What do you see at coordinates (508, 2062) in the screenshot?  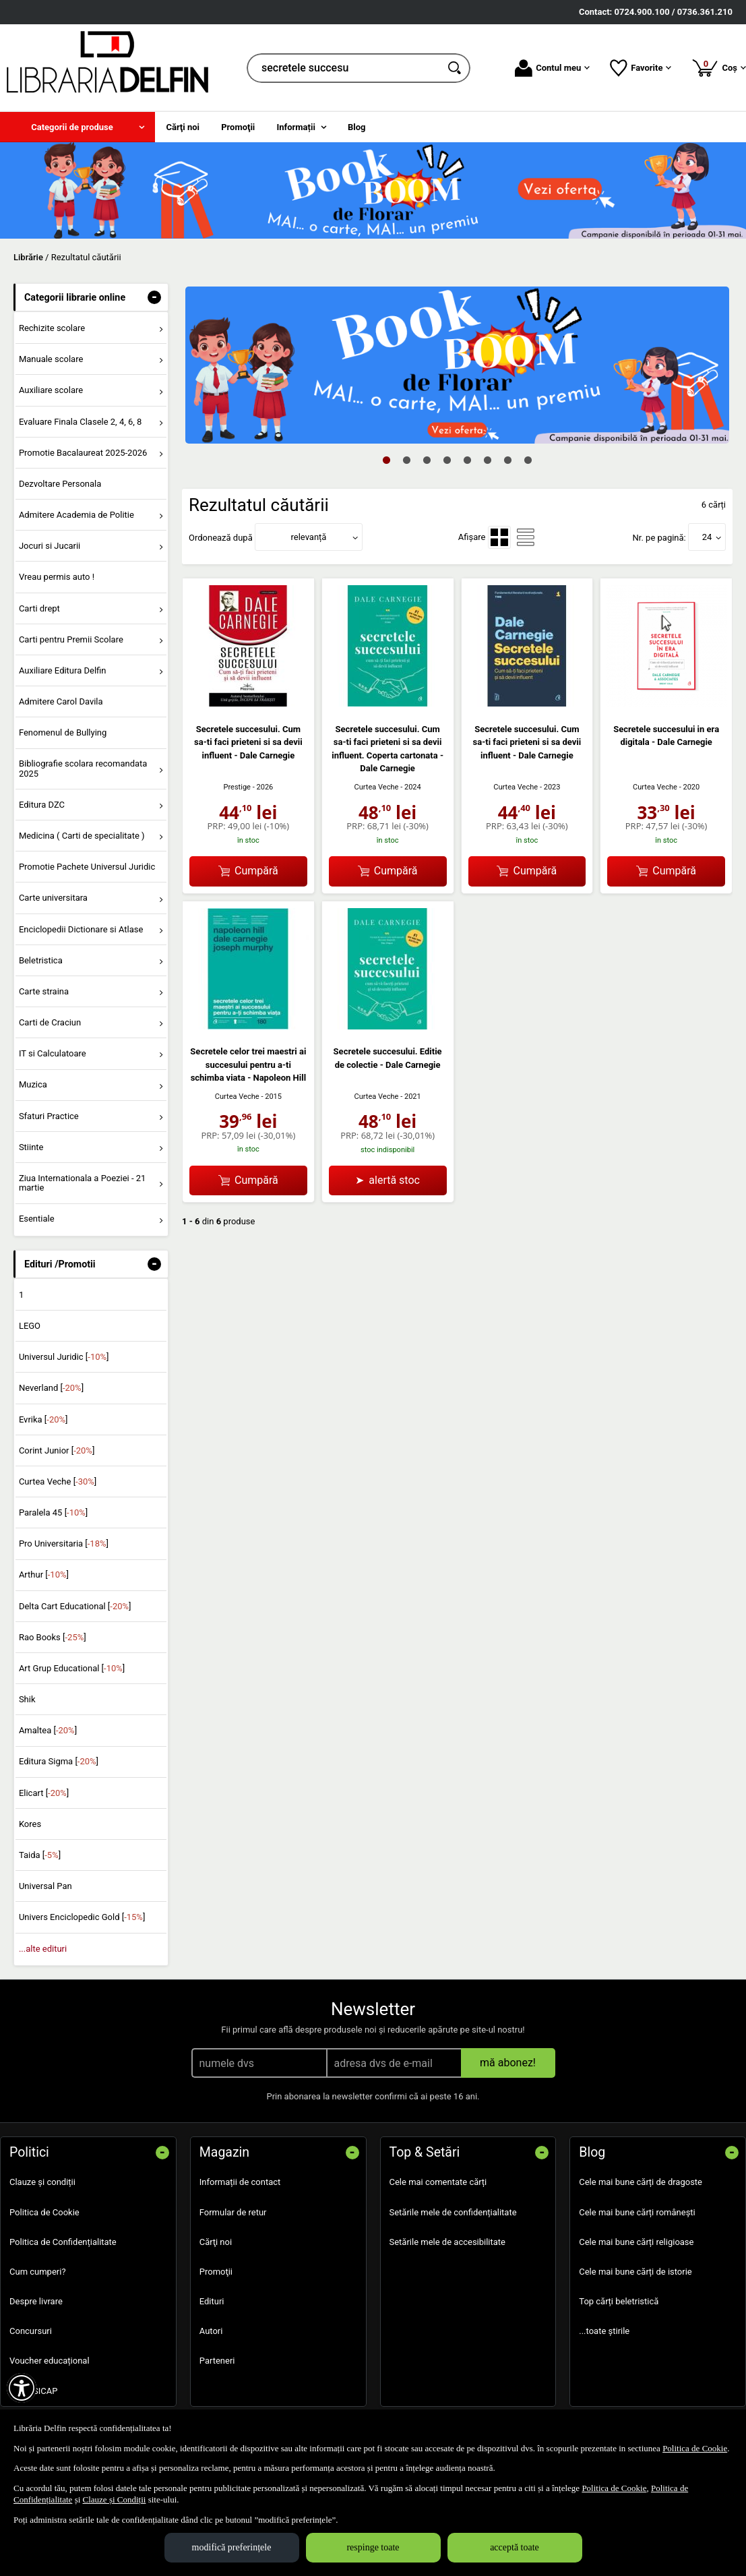 I see `mă abonez!` at bounding box center [508, 2062].